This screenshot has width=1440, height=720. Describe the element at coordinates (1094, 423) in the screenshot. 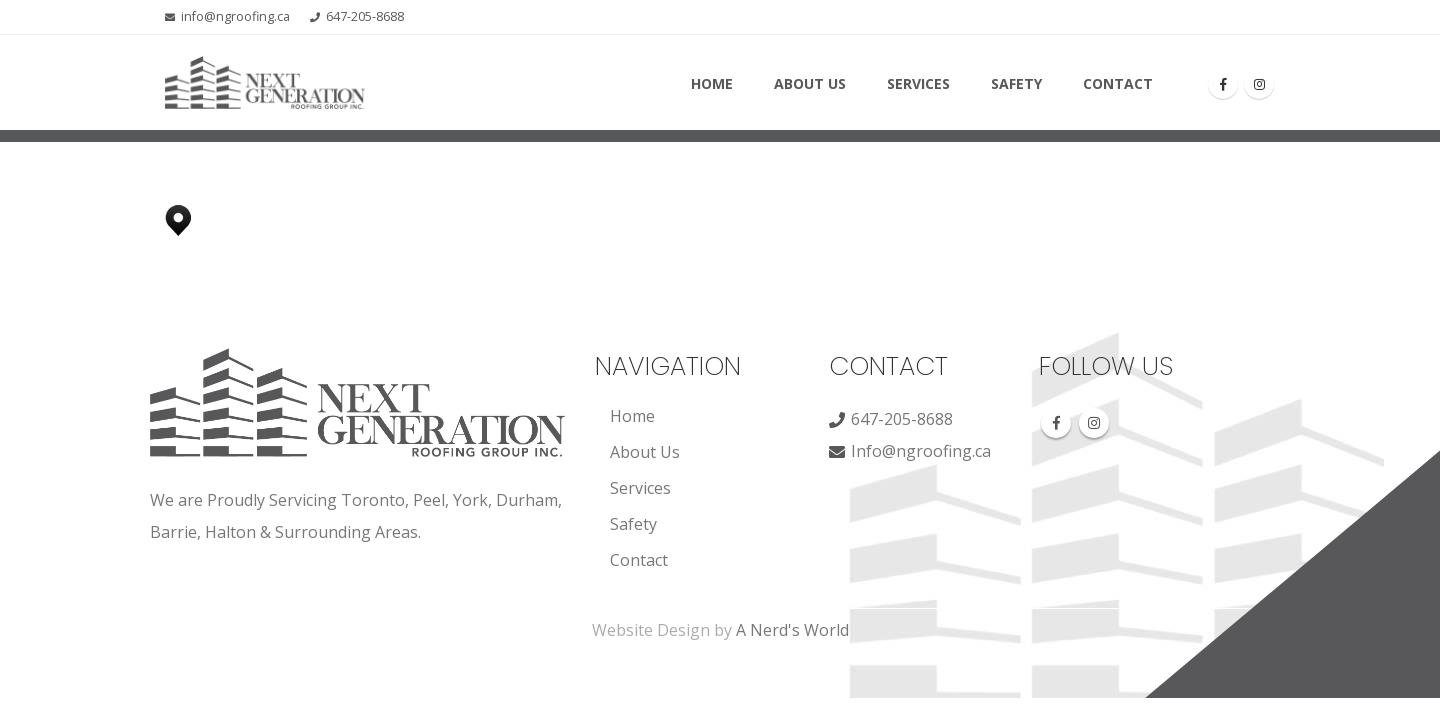

I see `Instagram` at that location.